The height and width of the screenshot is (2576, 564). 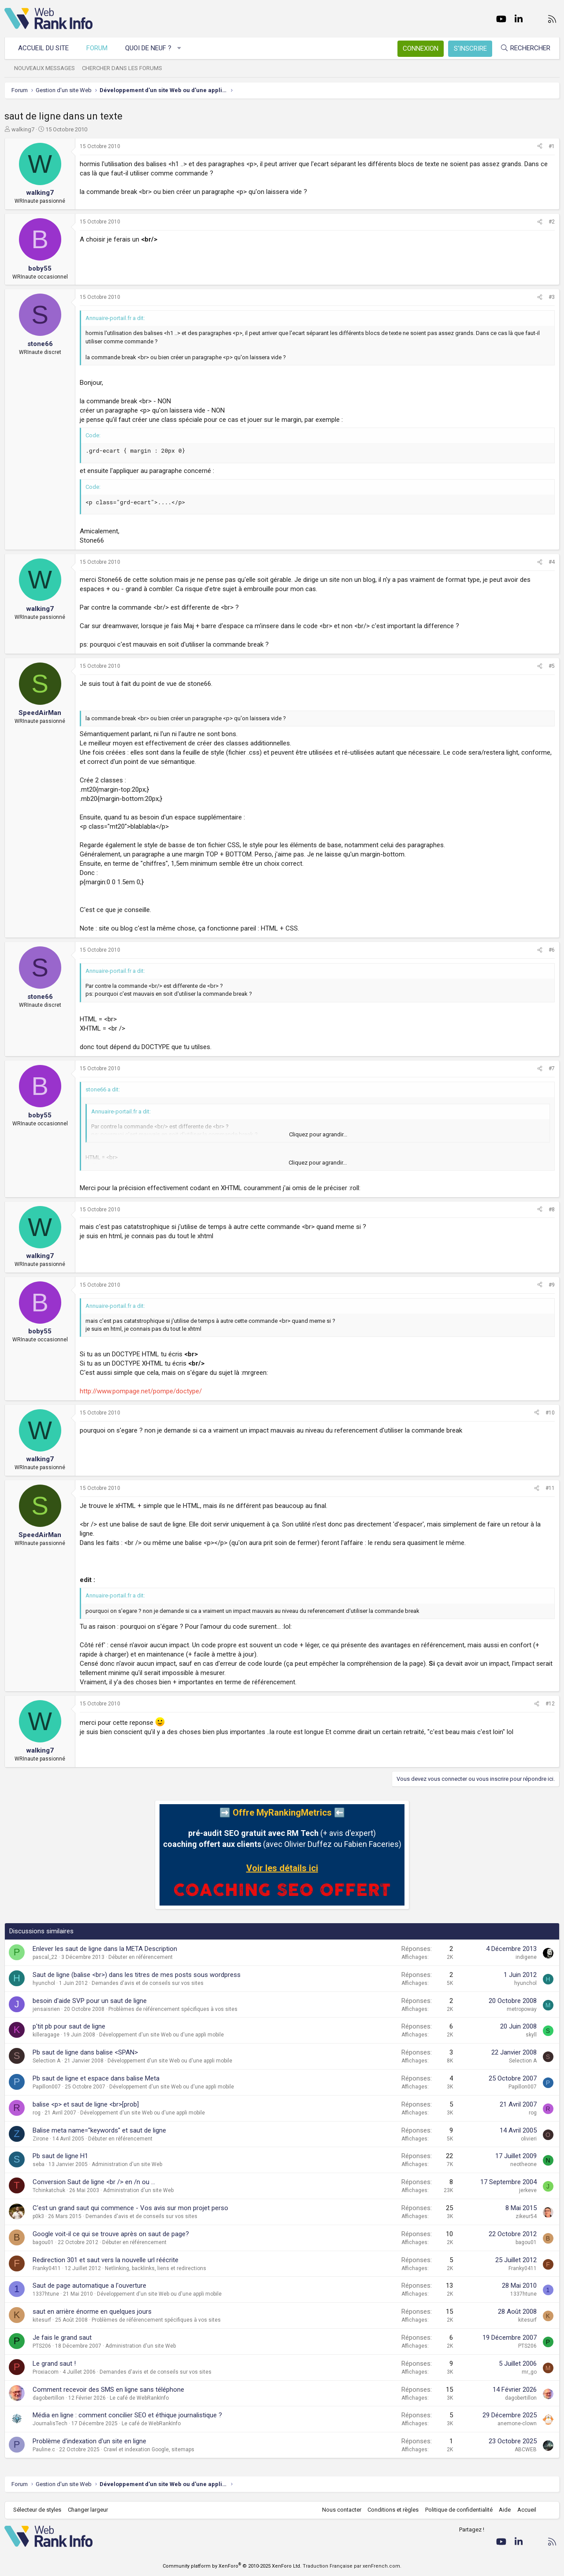 What do you see at coordinates (37, 2509) in the screenshot?
I see `Sélecteur de styles [Style: WebRankInfo]` at bounding box center [37, 2509].